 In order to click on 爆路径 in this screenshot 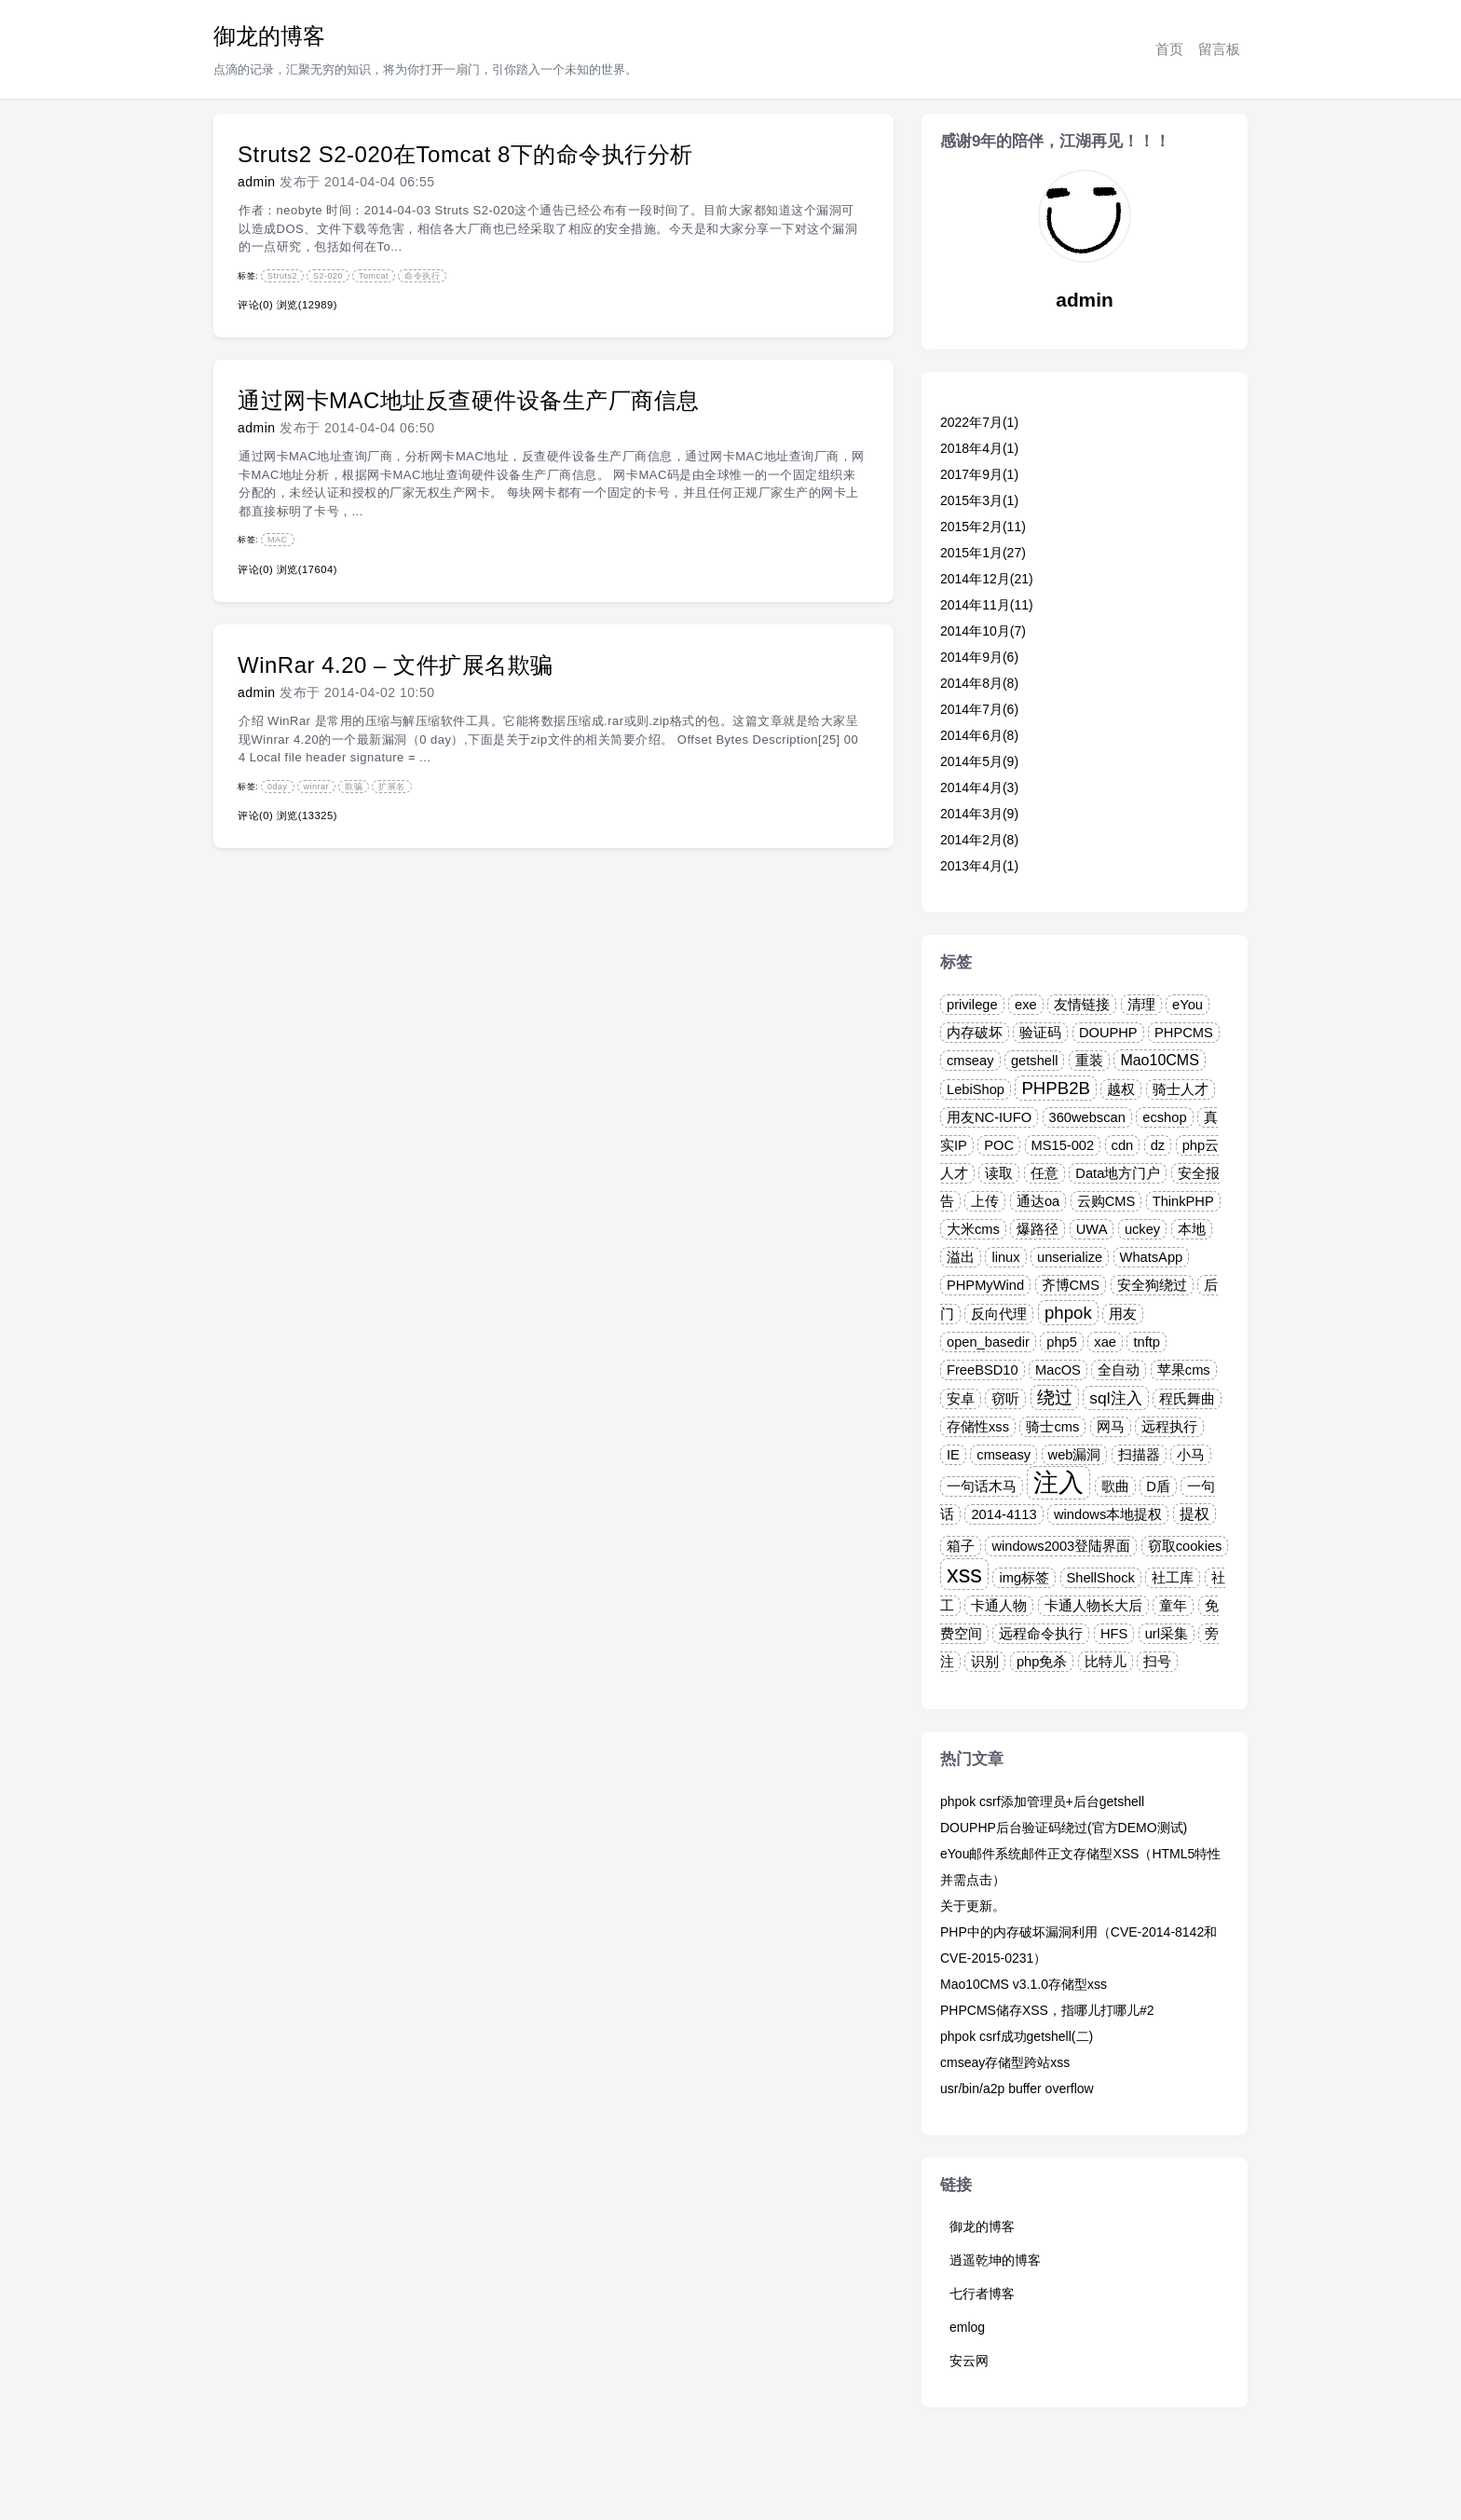, I will do `click(1037, 1229)`.